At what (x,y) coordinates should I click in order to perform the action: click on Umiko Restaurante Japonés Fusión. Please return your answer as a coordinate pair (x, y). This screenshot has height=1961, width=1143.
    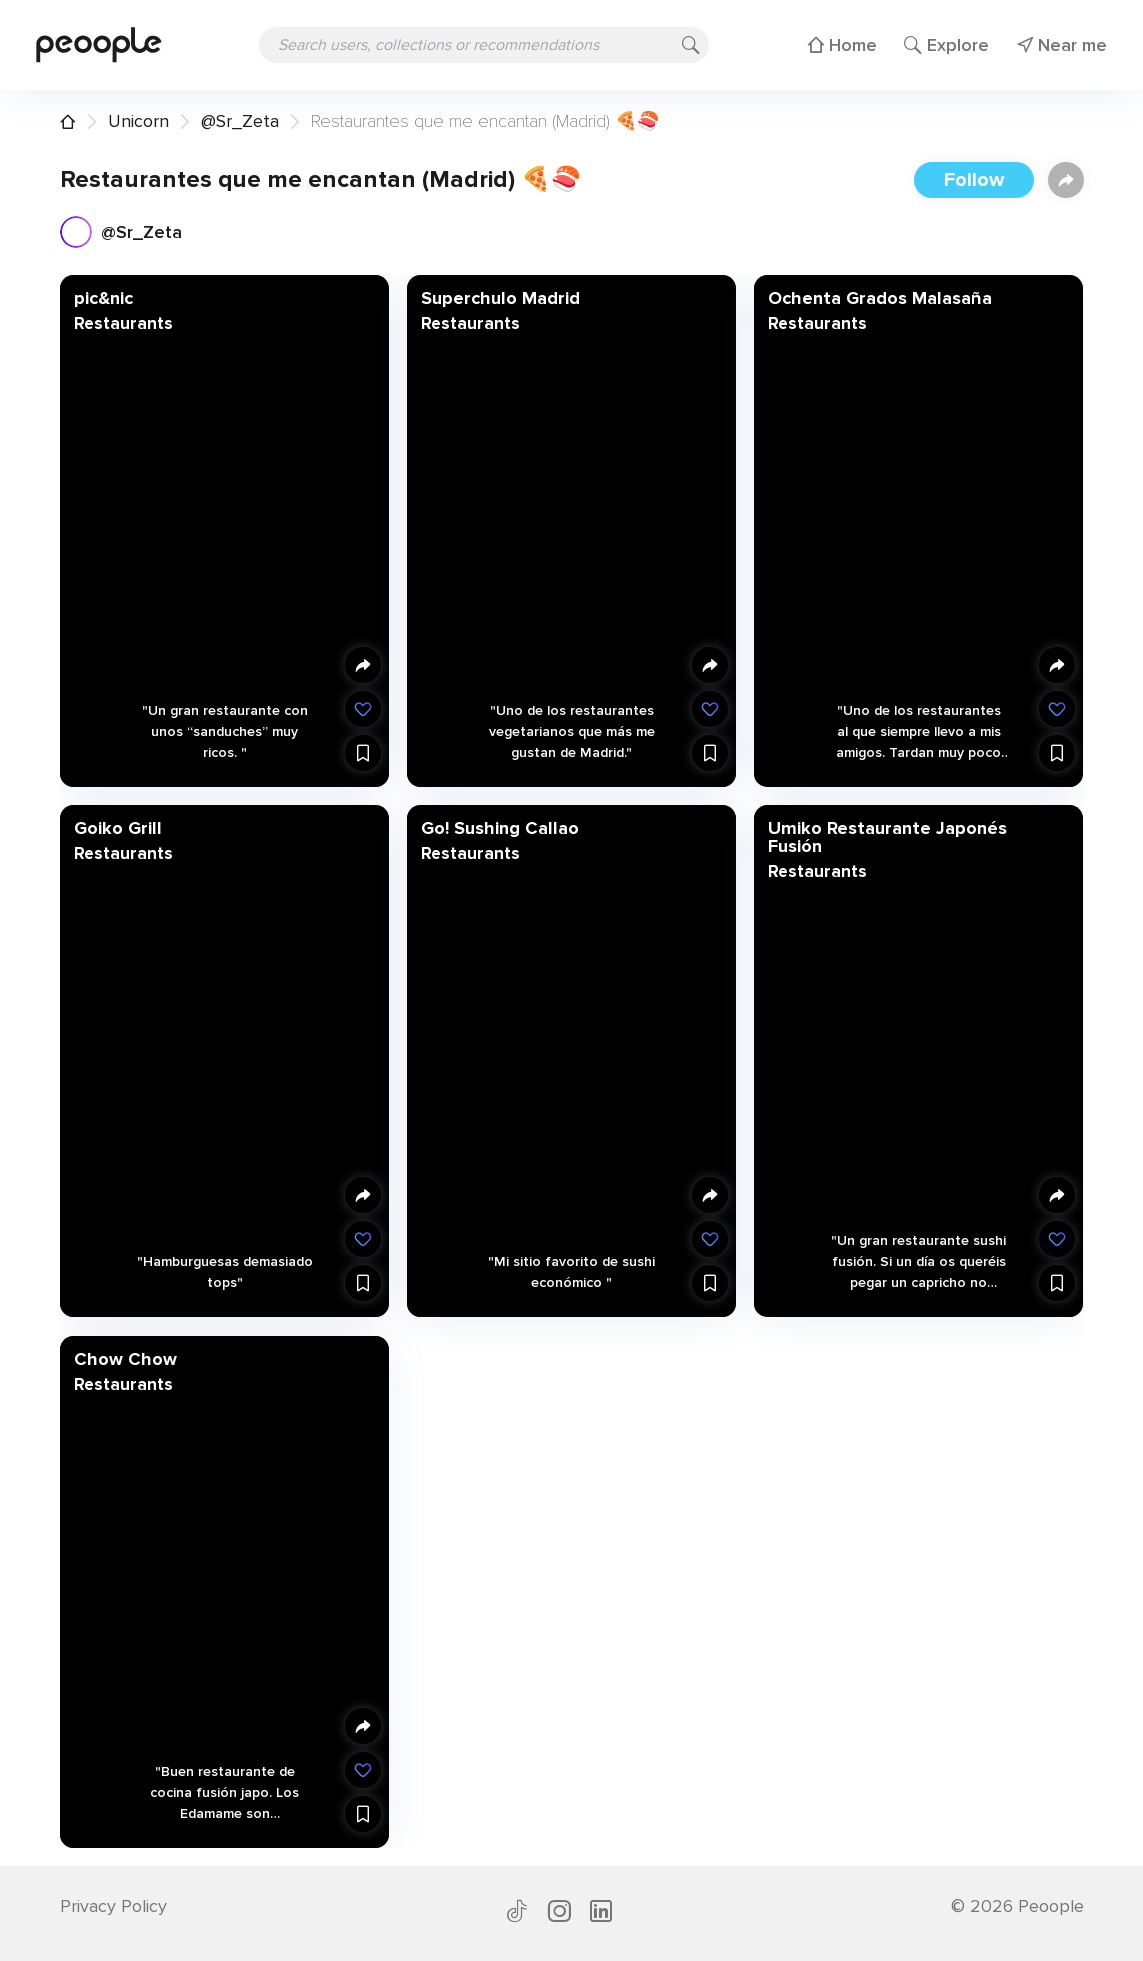
    Looking at the image, I should click on (887, 837).